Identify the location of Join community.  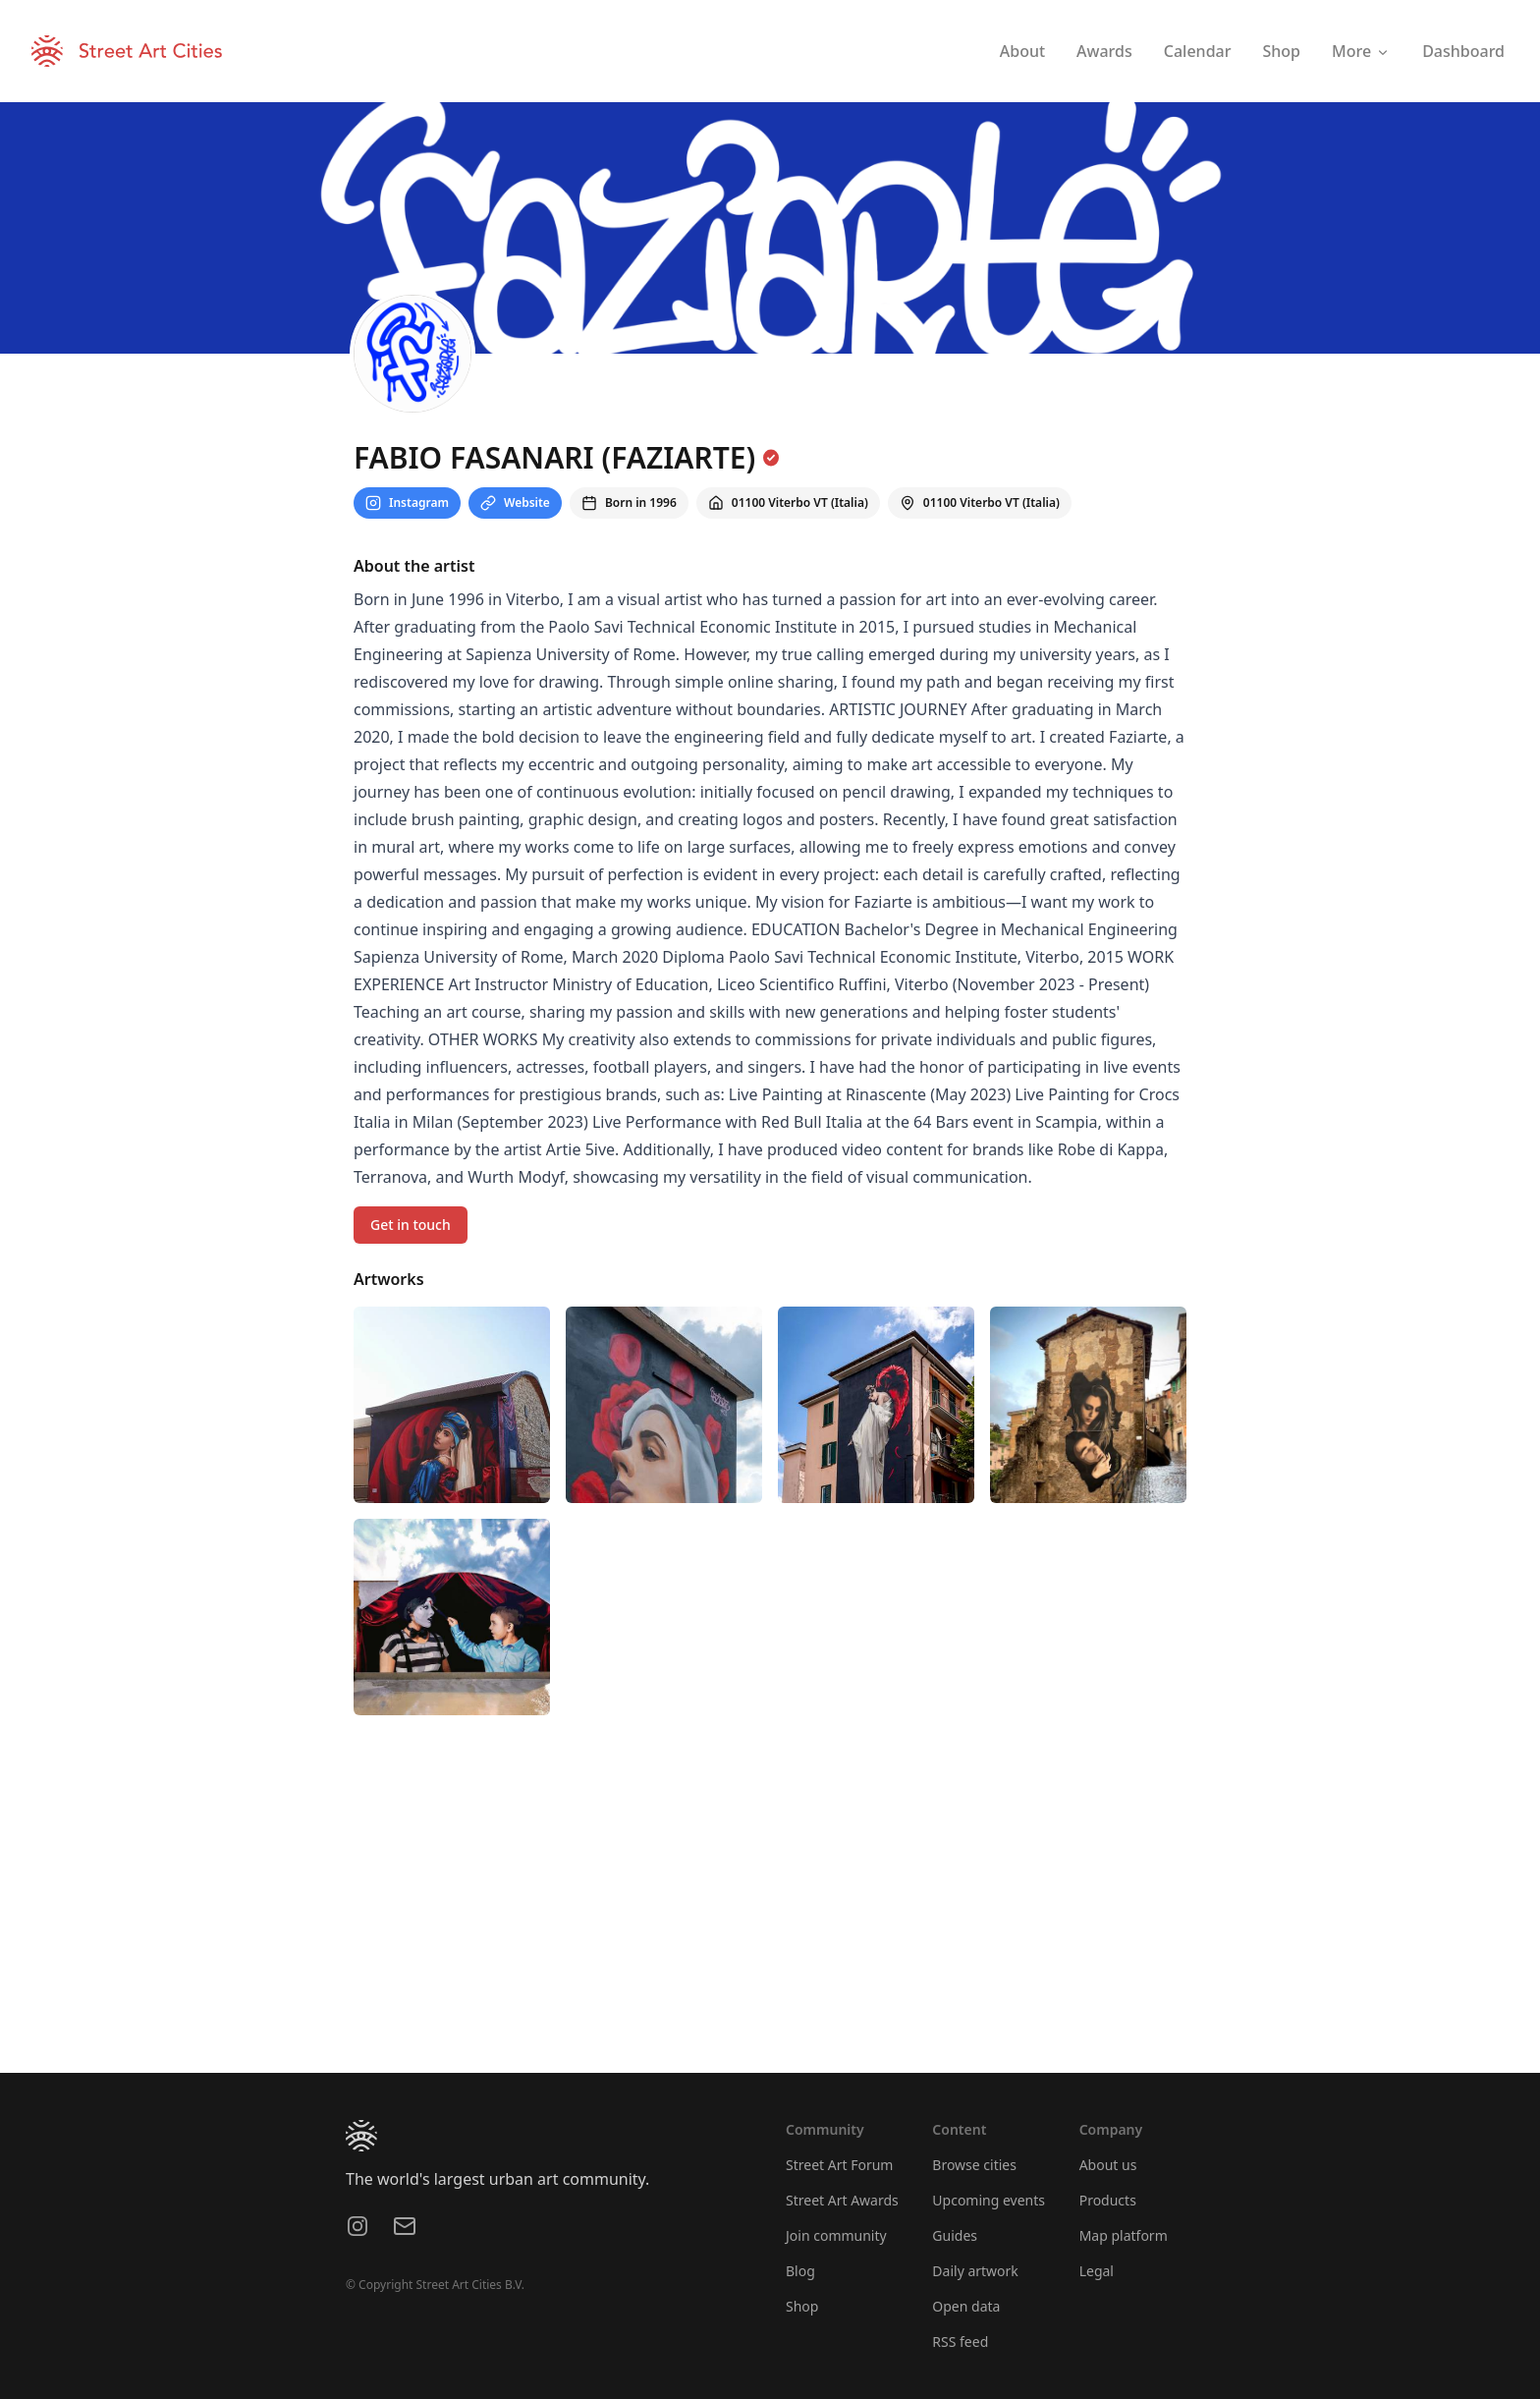
(836, 2235).